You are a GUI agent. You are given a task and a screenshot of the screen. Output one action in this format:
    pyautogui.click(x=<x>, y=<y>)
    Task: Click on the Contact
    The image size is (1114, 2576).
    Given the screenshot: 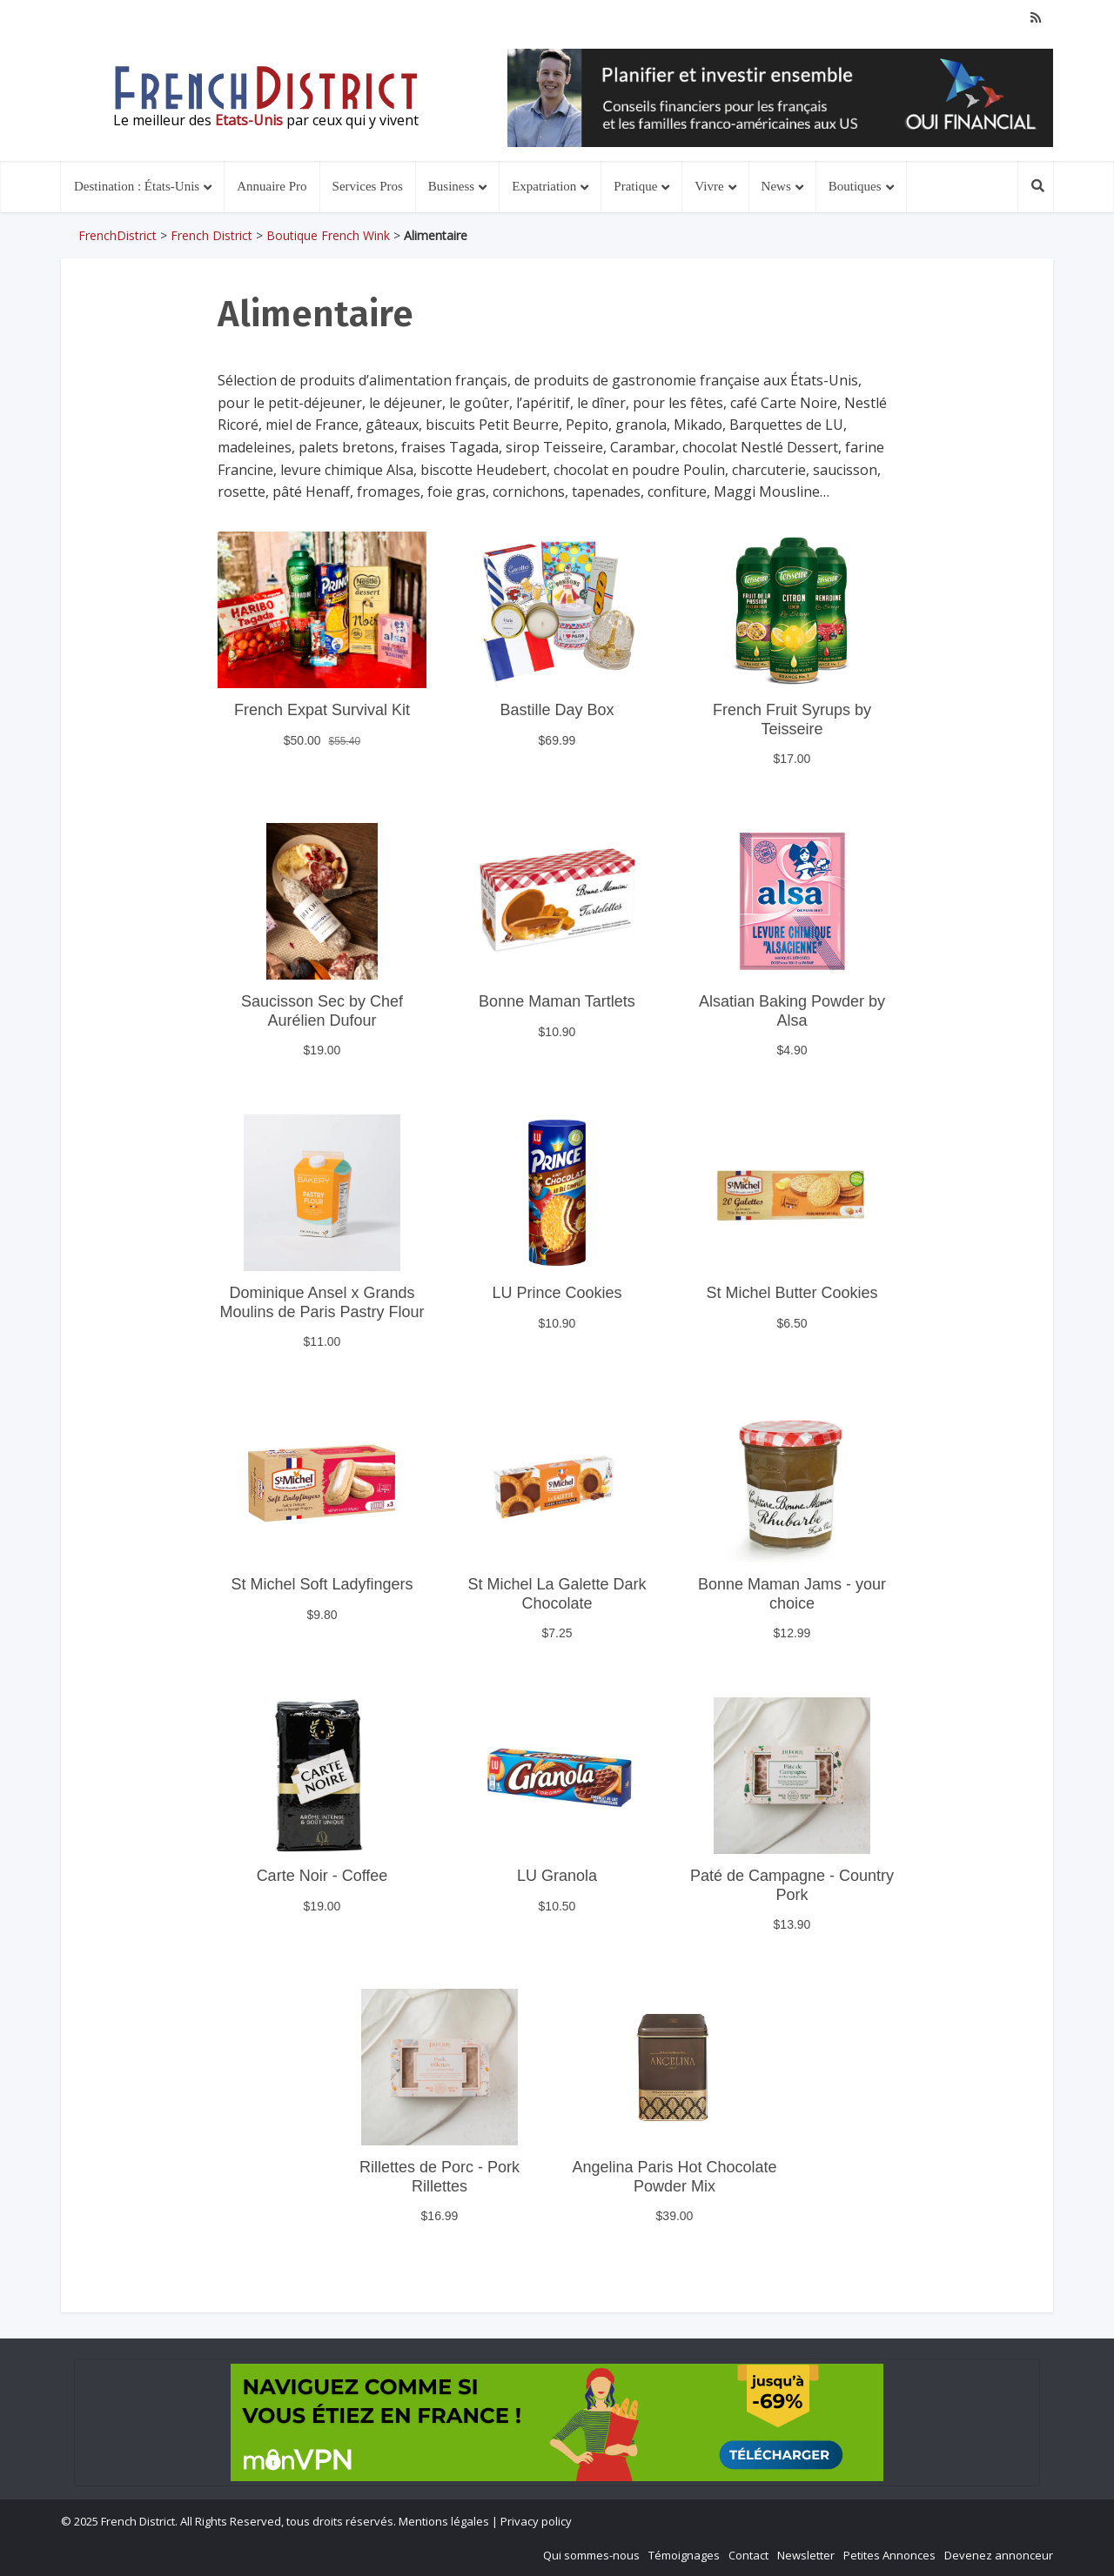 What is the action you would take?
    pyautogui.click(x=748, y=2555)
    